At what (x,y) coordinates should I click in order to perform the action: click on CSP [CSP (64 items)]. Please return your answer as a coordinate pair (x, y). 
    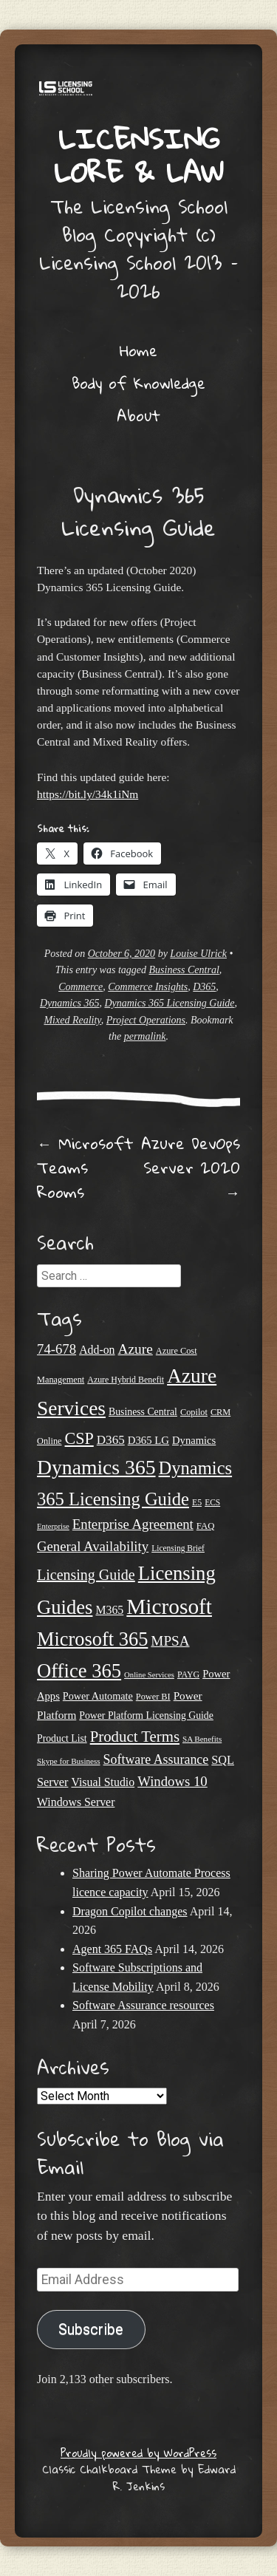
    Looking at the image, I should click on (79, 1438).